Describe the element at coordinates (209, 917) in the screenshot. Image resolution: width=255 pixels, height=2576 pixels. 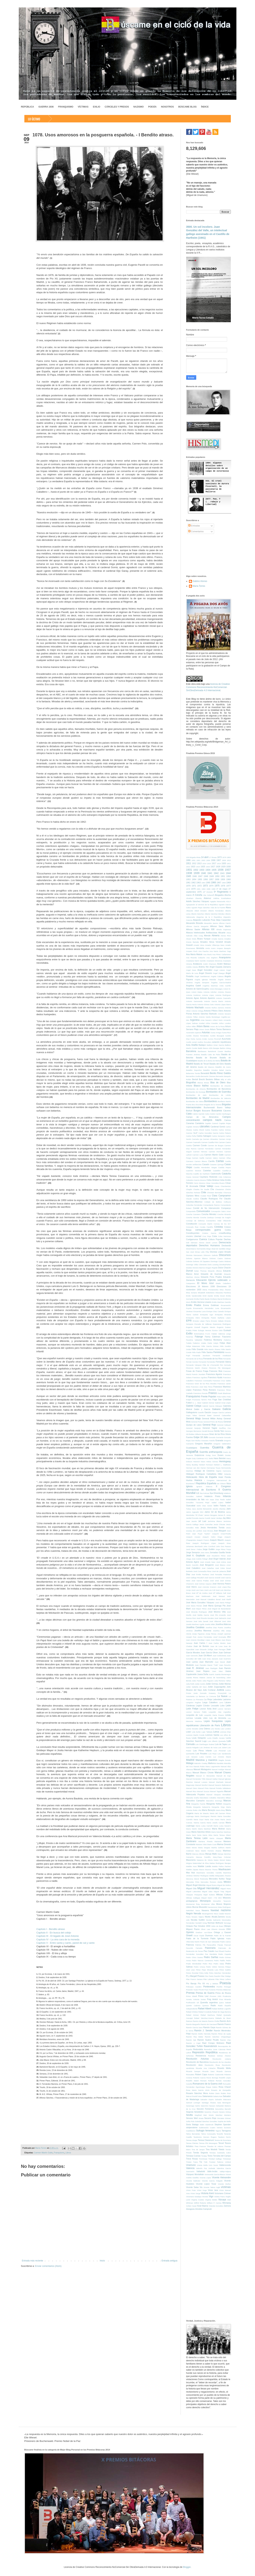
I see `Alegorías de la II República` at that location.